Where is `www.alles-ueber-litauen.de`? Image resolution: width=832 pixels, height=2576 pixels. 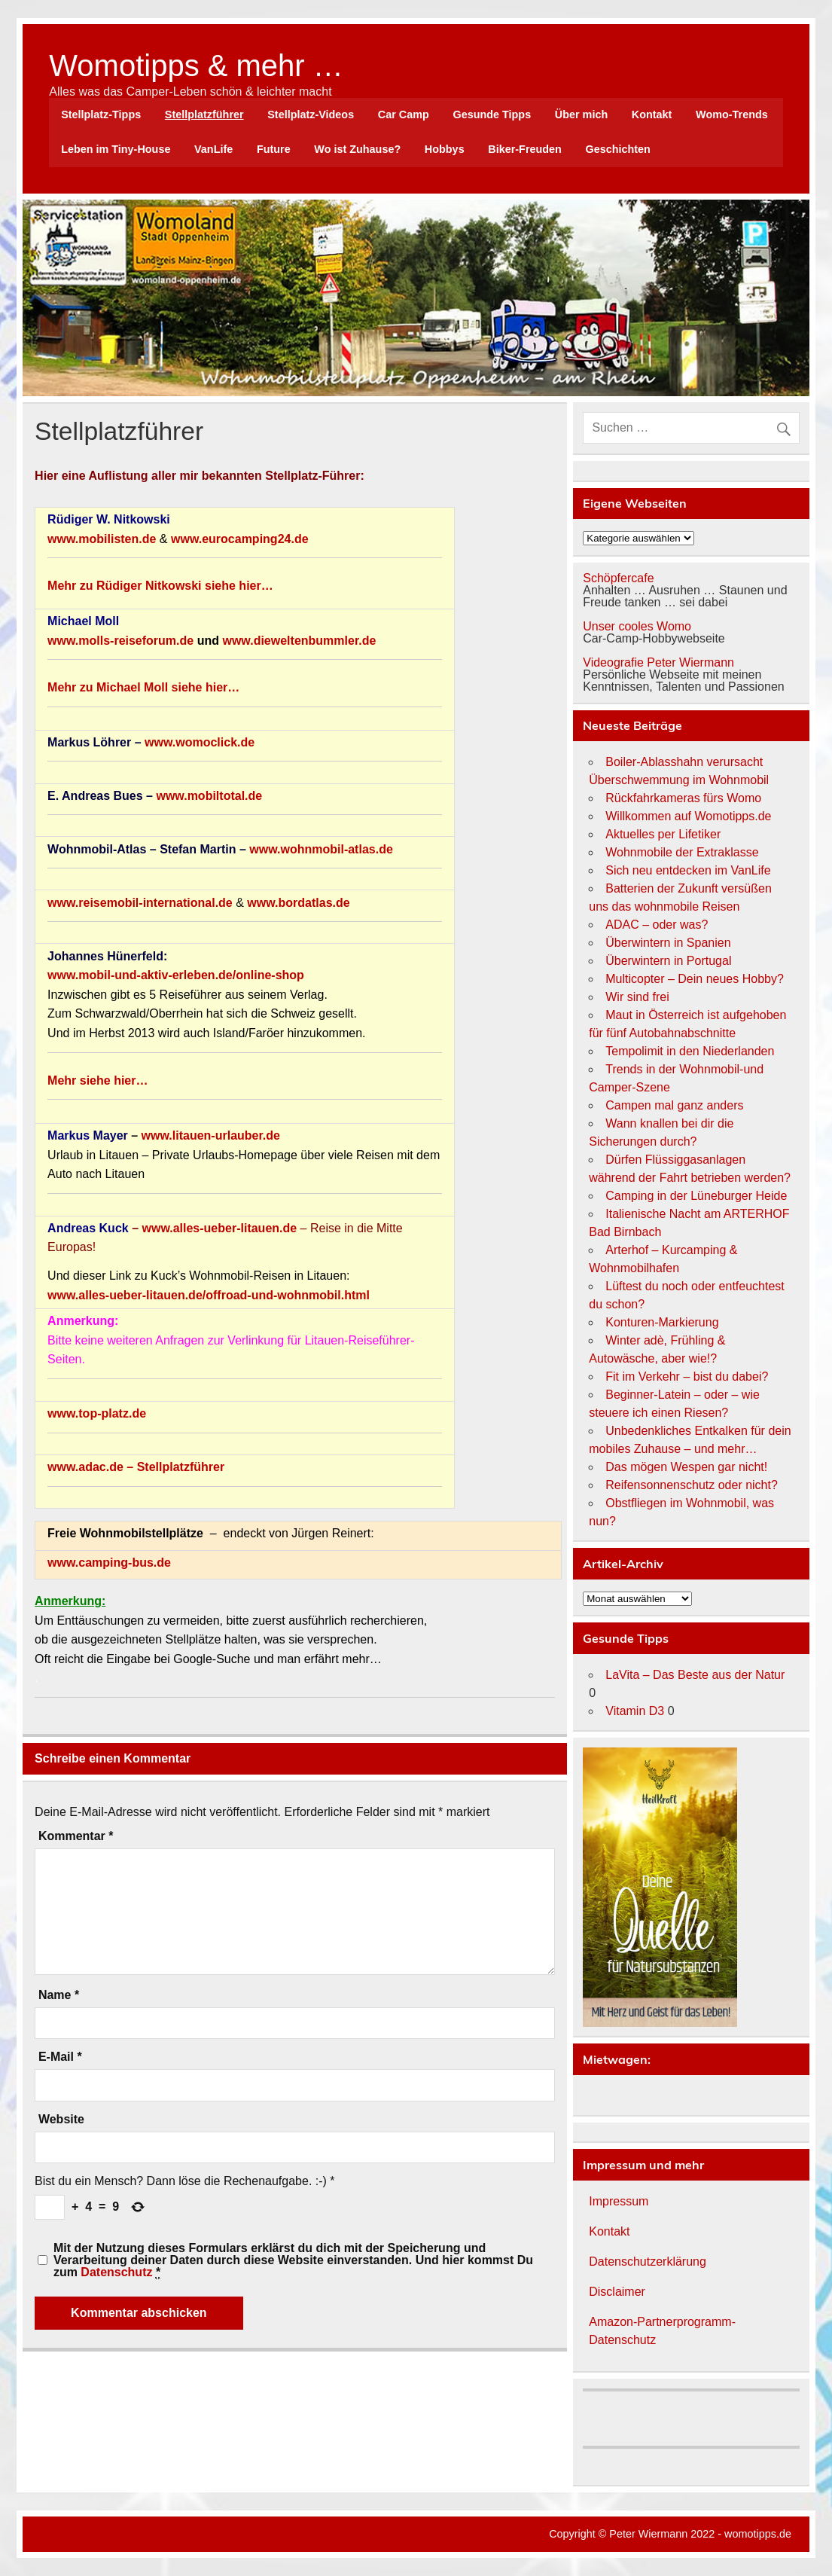 www.alles-ueber-litauen.de is located at coordinates (219, 1228).